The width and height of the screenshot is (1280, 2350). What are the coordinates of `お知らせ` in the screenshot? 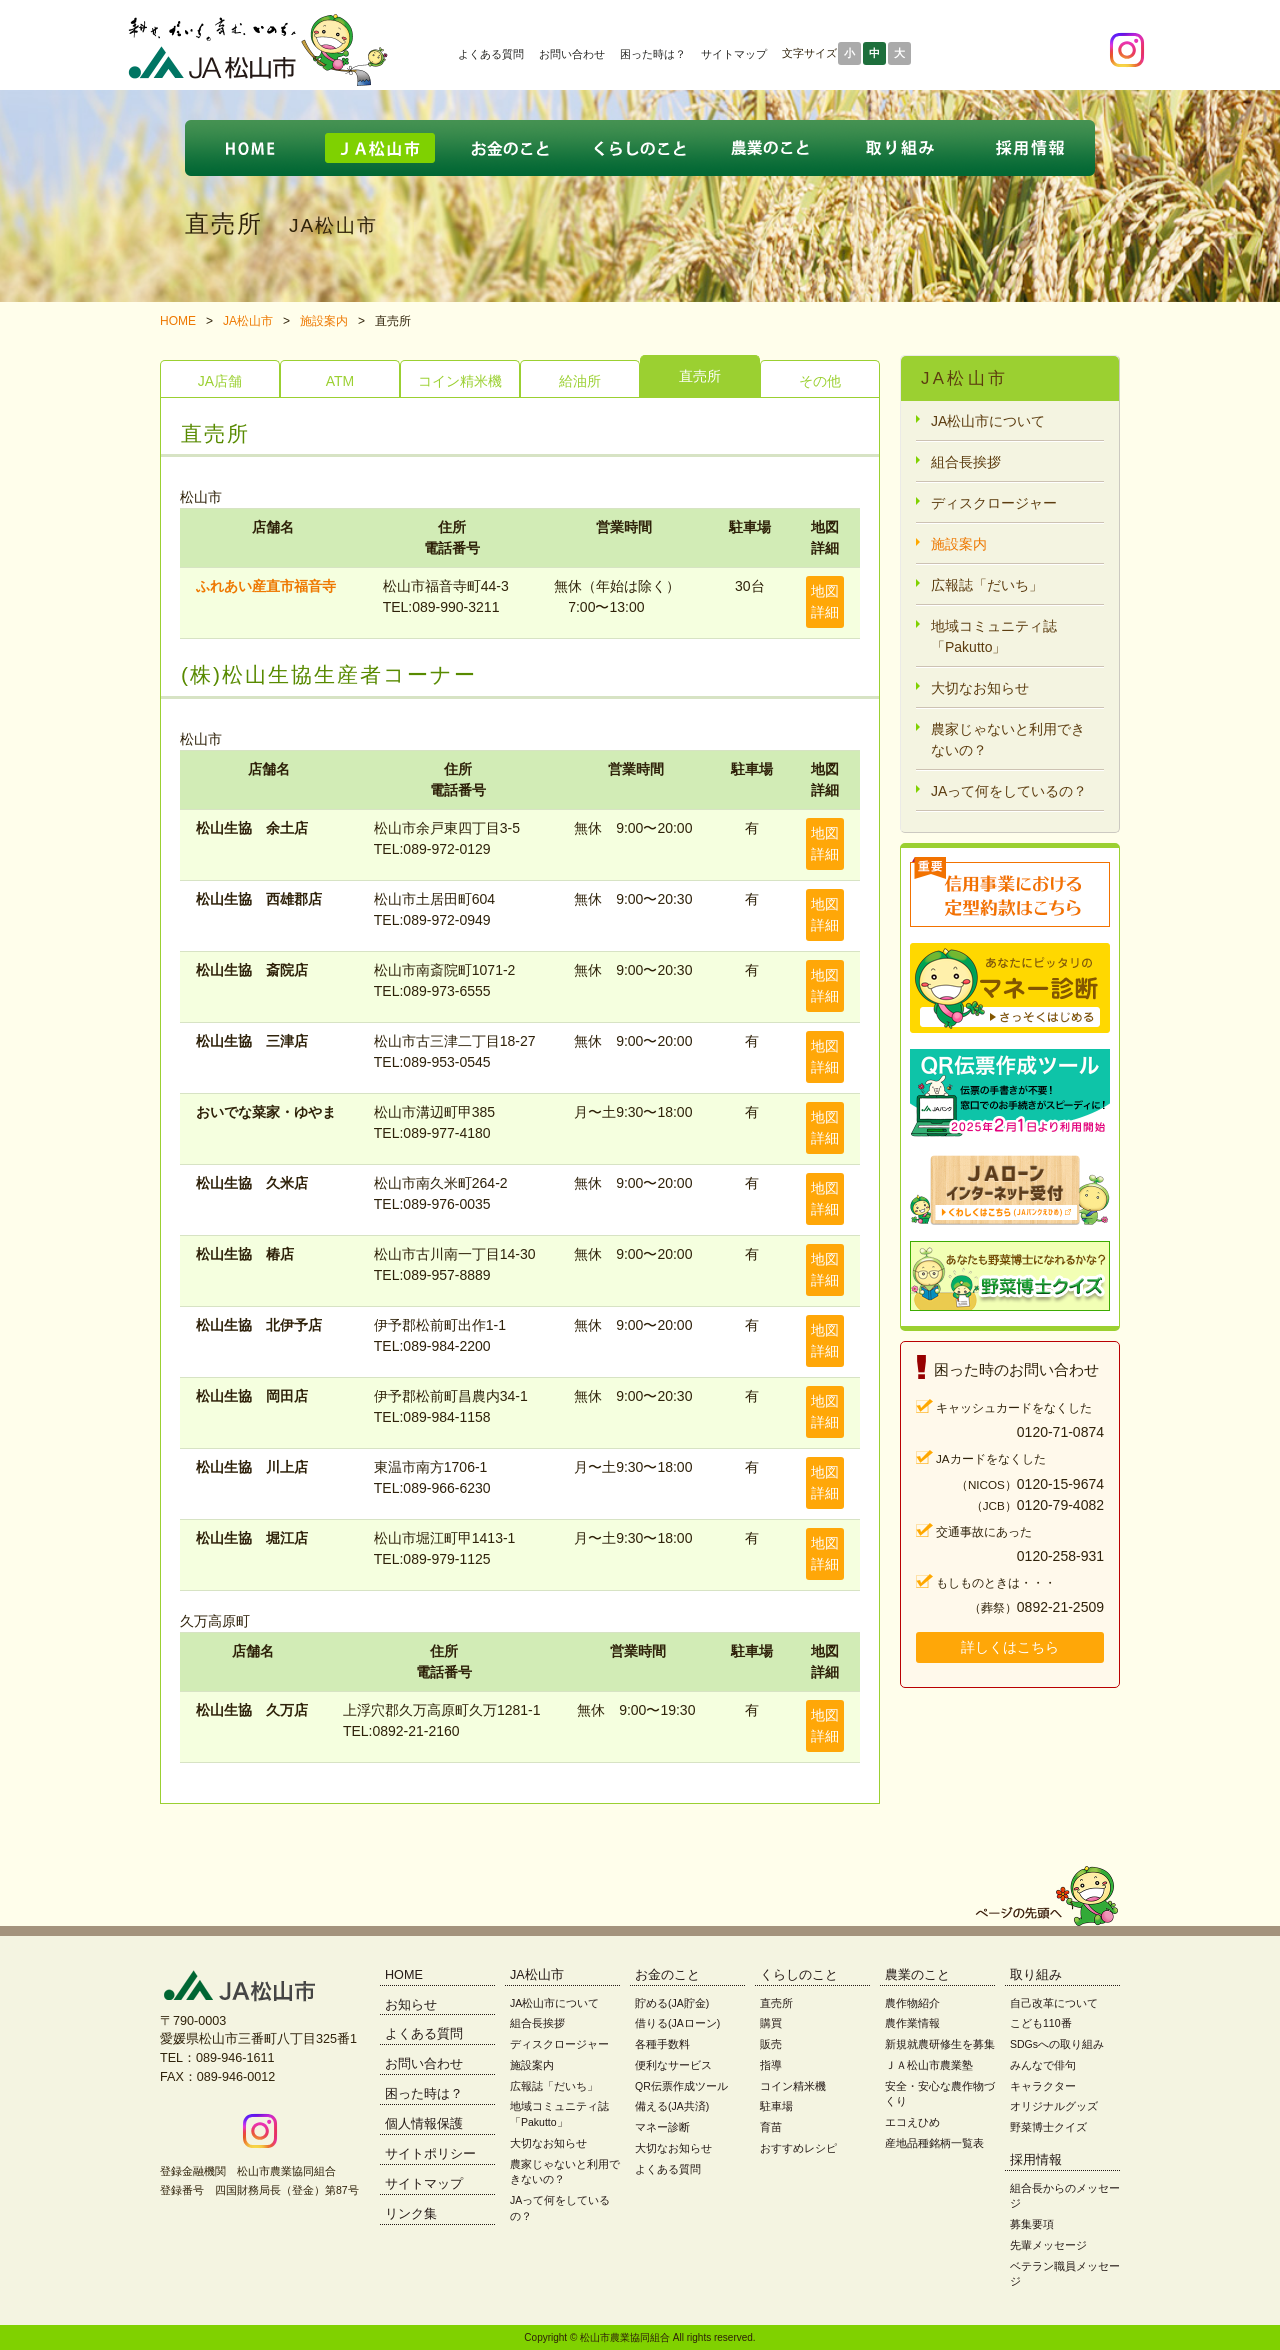 It's located at (411, 2005).